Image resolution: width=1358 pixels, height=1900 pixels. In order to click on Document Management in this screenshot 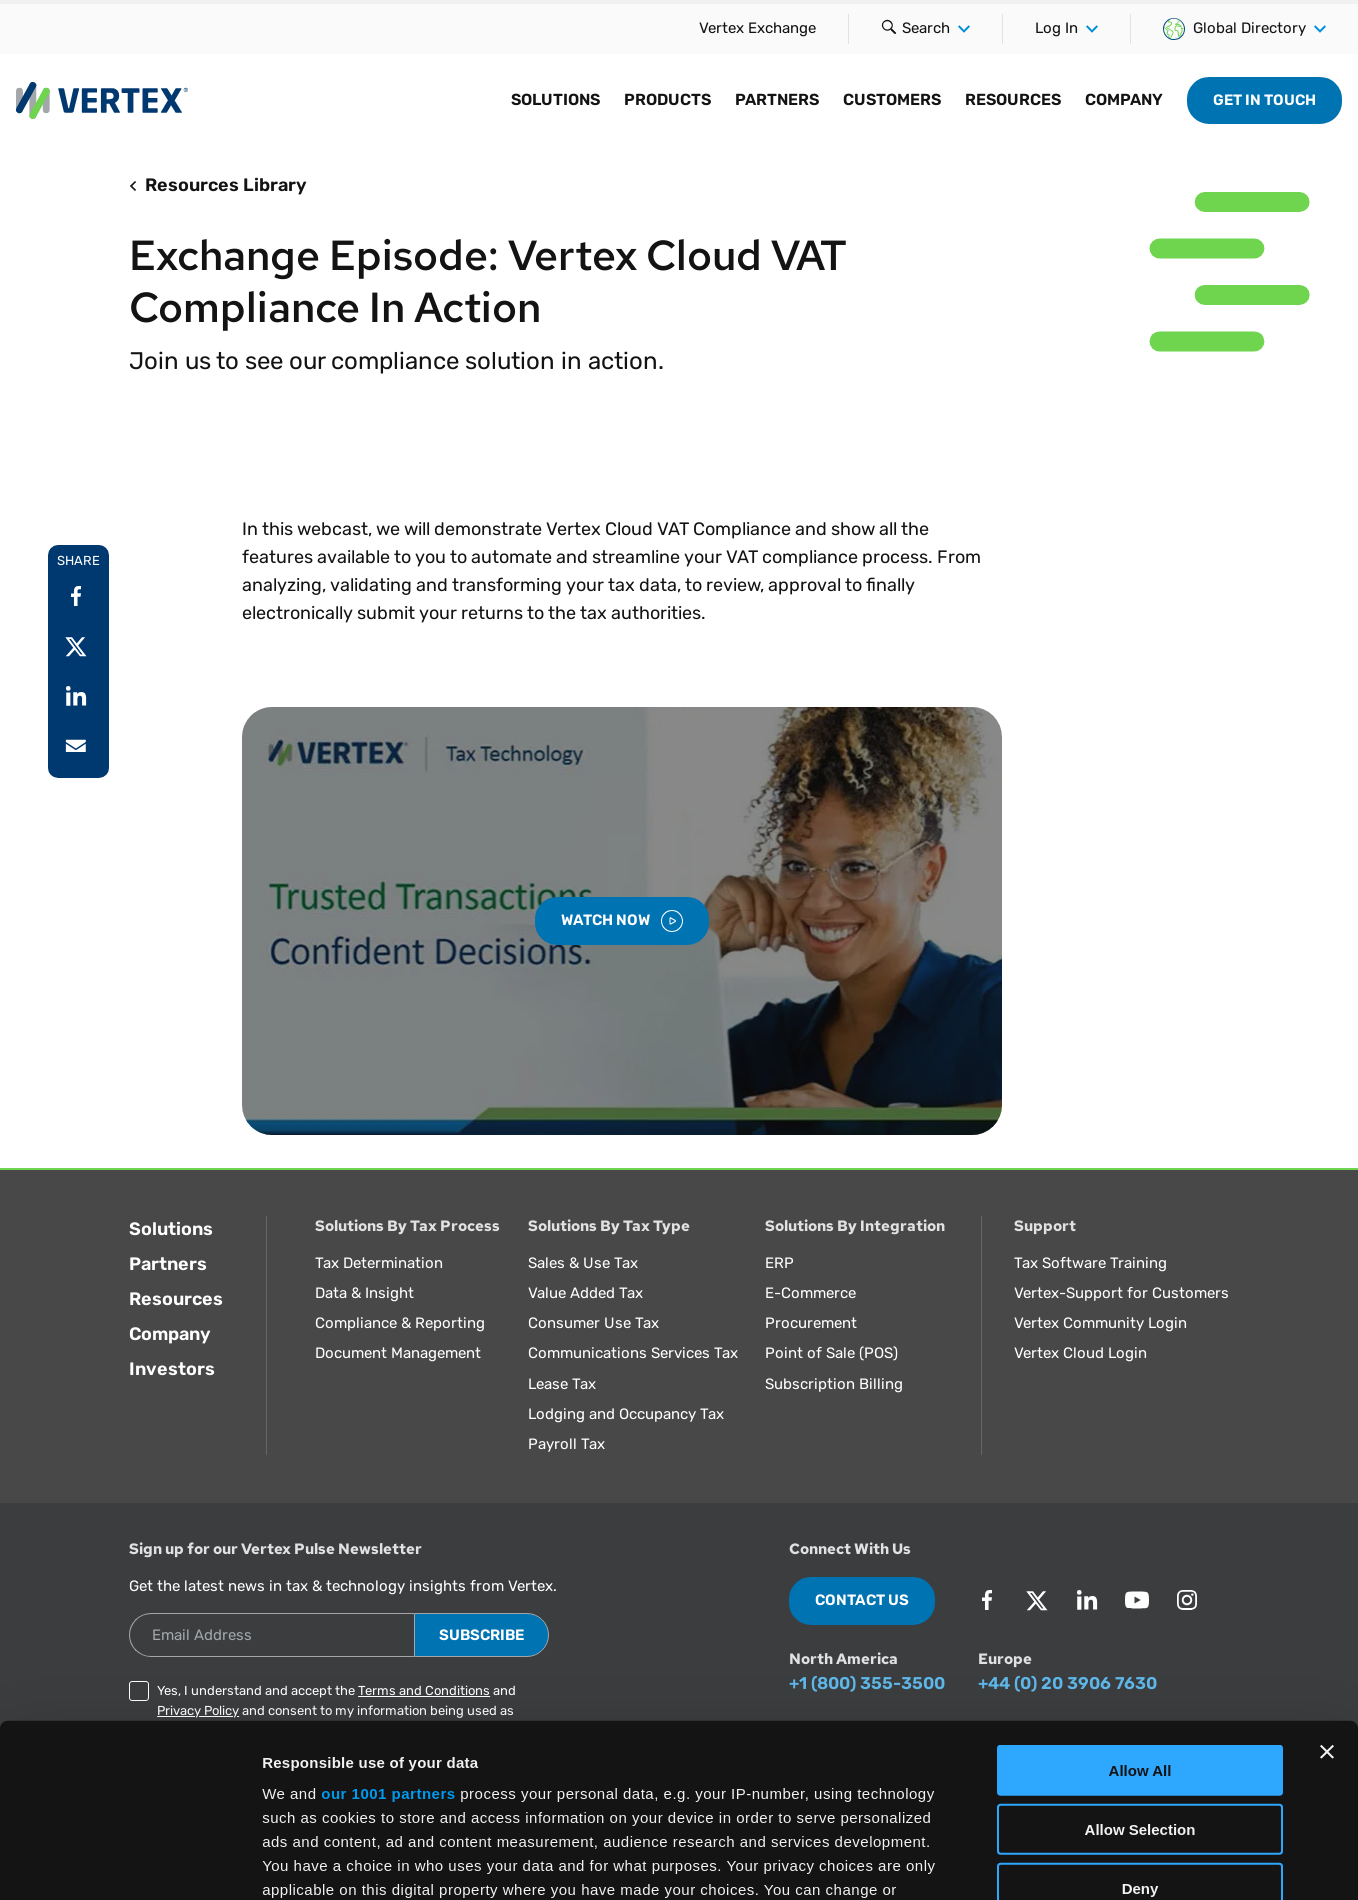, I will do `click(398, 1353)`.